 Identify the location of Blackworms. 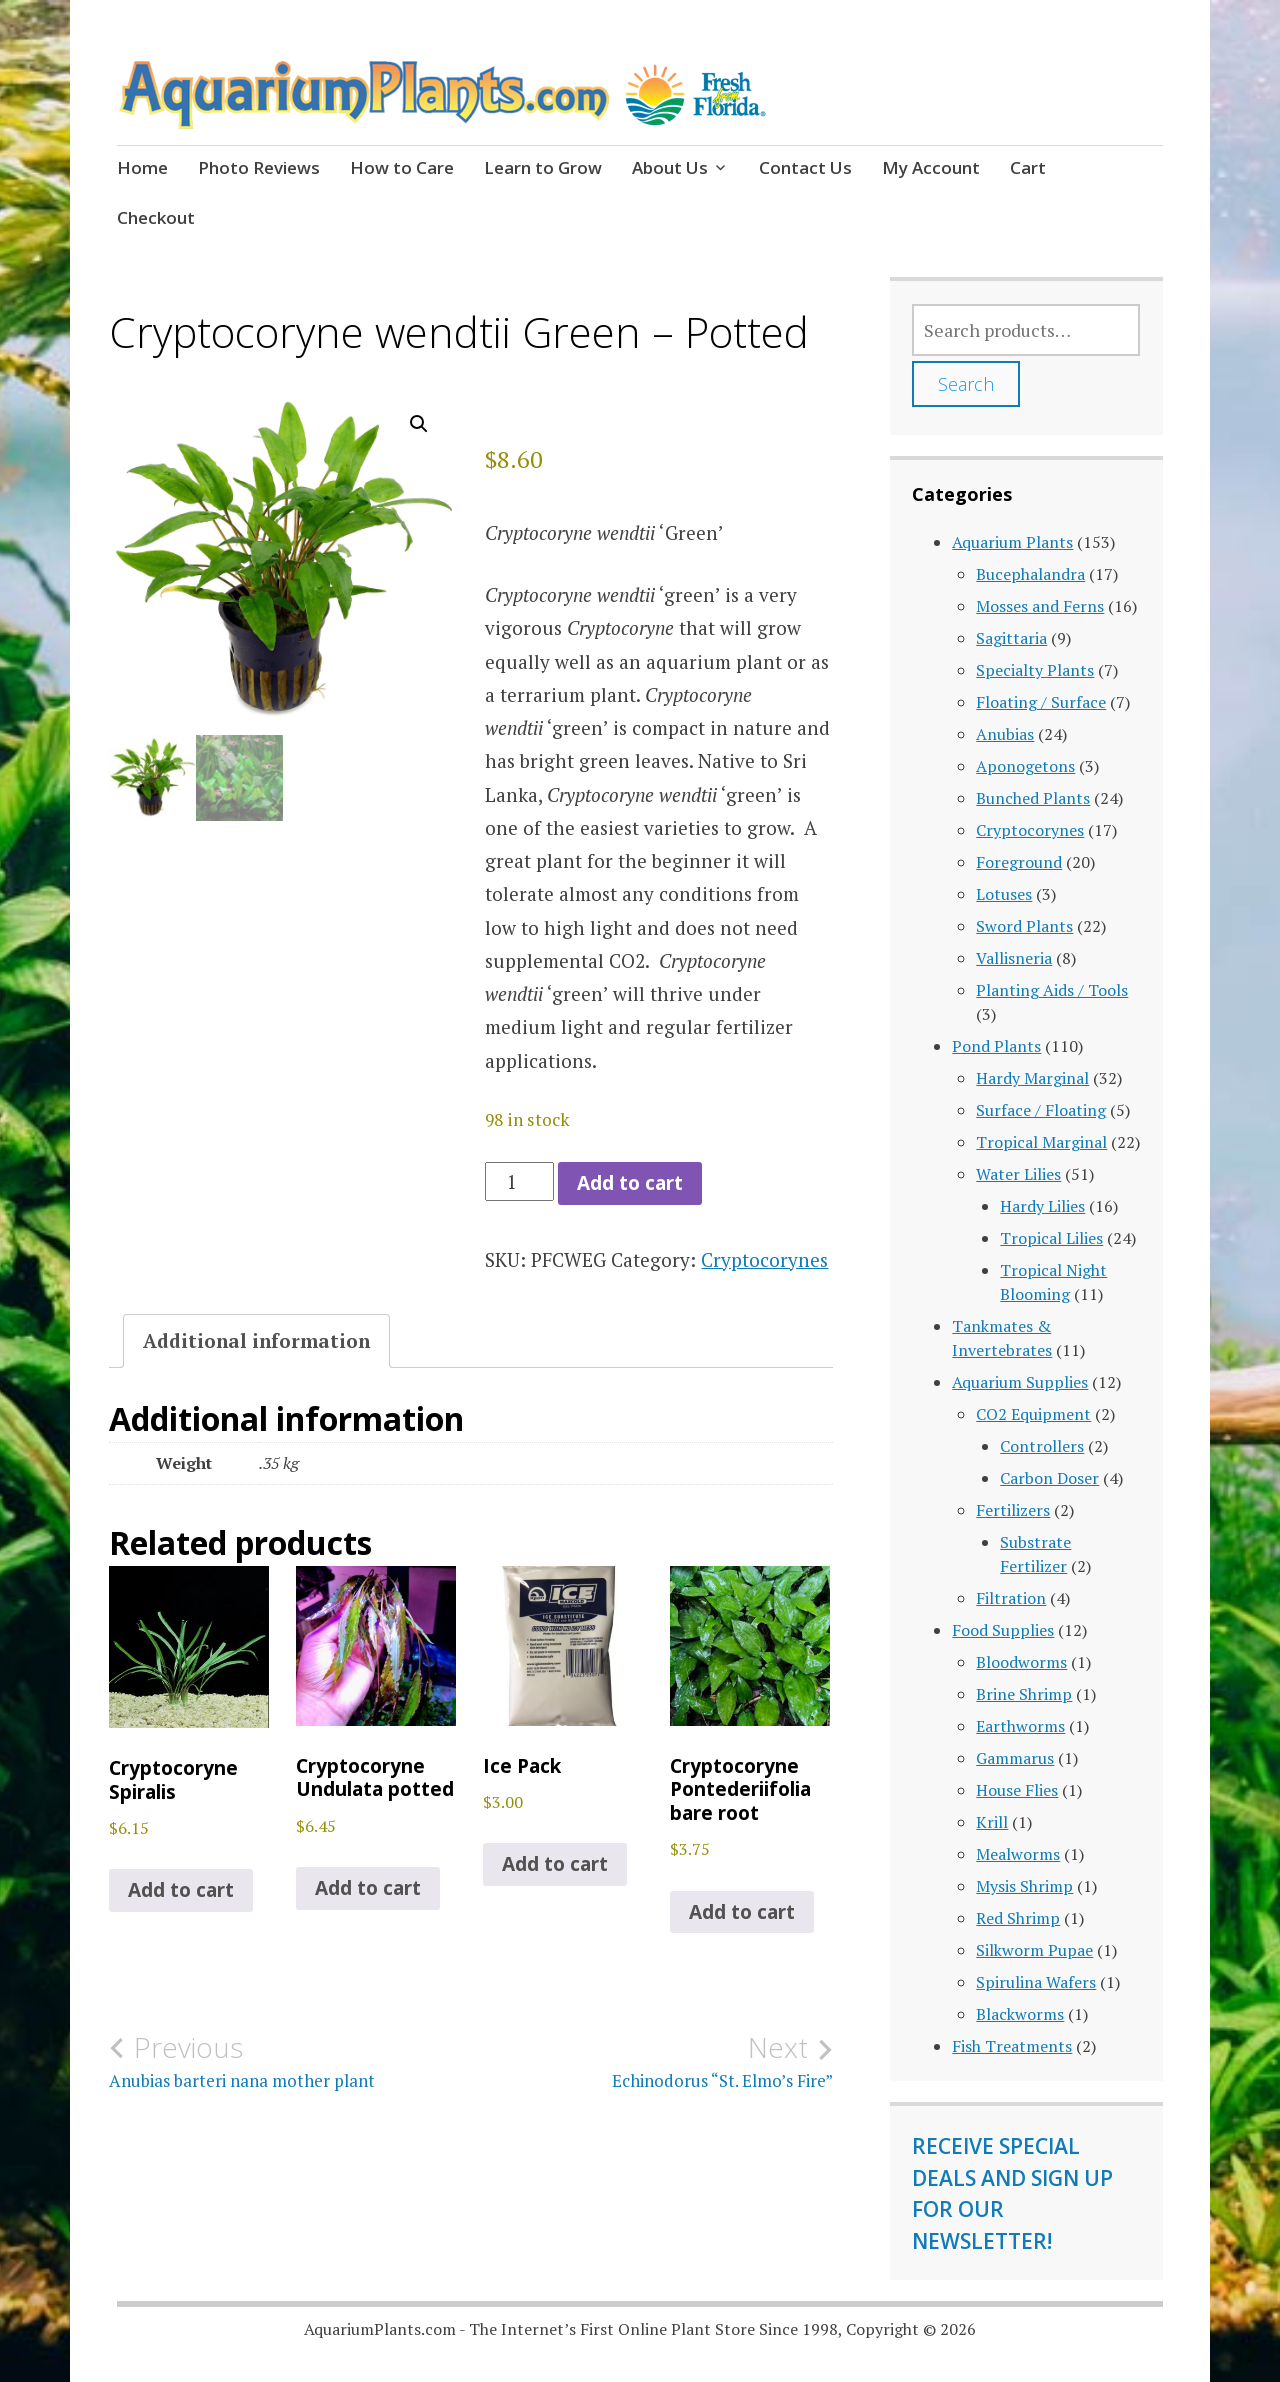
(1020, 2014).